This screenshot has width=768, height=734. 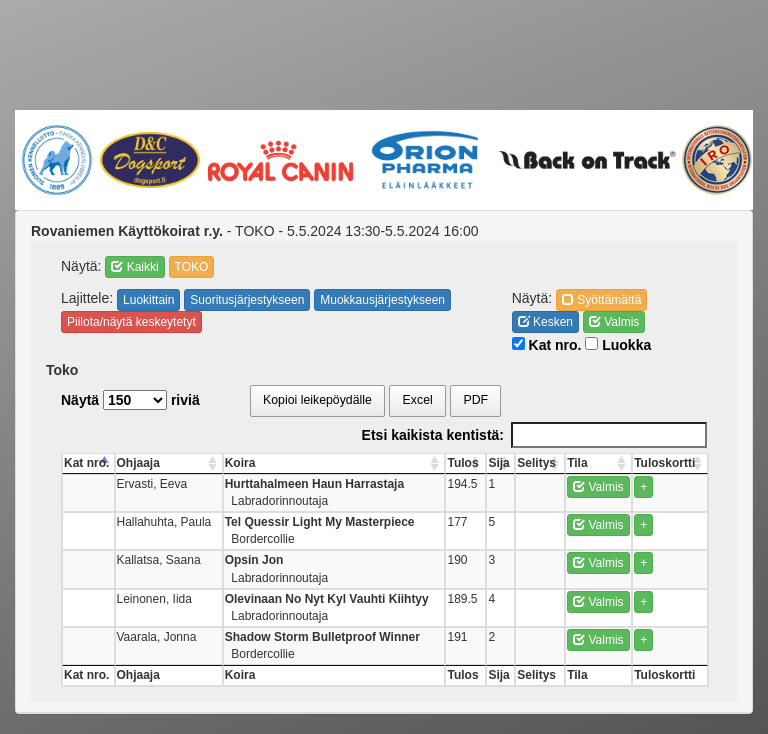 I want to click on Kat nro., so click(x=547, y=345).